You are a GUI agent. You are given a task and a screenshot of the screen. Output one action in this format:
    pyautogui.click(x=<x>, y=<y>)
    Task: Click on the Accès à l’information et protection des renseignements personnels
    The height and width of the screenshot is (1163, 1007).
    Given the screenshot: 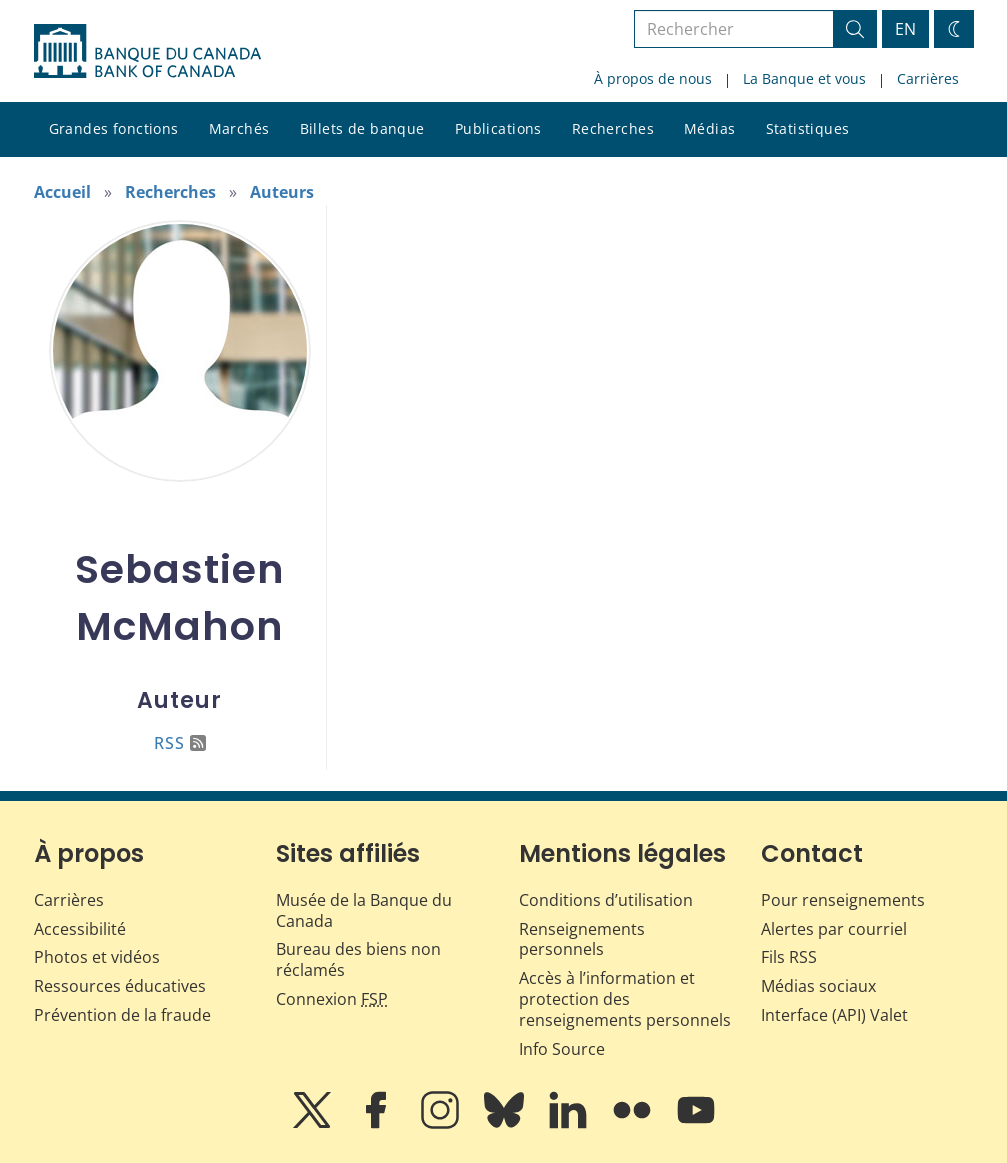 What is the action you would take?
    pyautogui.click(x=625, y=999)
    